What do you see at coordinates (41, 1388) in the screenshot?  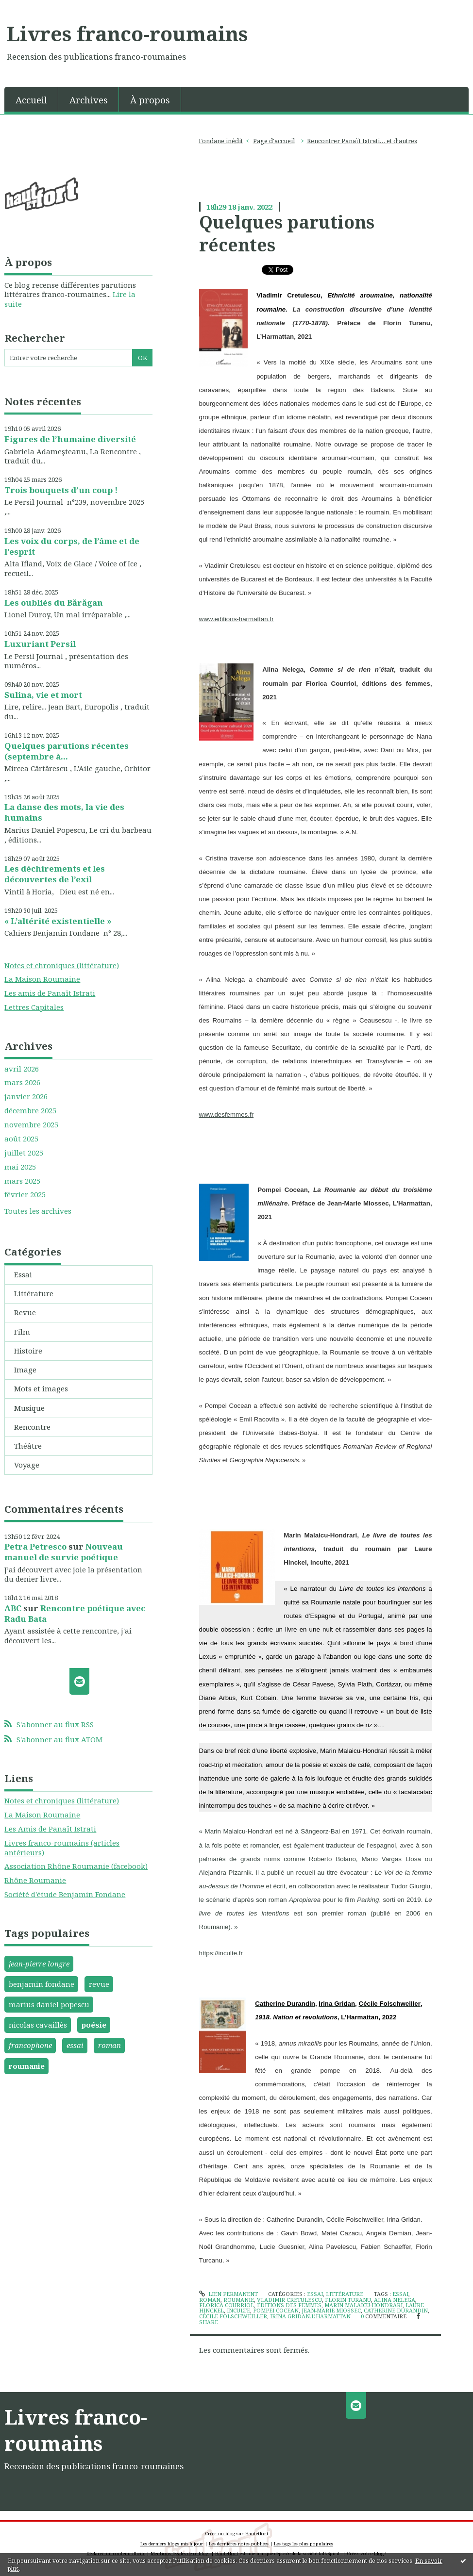 I see `Mots et images` at bounding box center [41, 1388].